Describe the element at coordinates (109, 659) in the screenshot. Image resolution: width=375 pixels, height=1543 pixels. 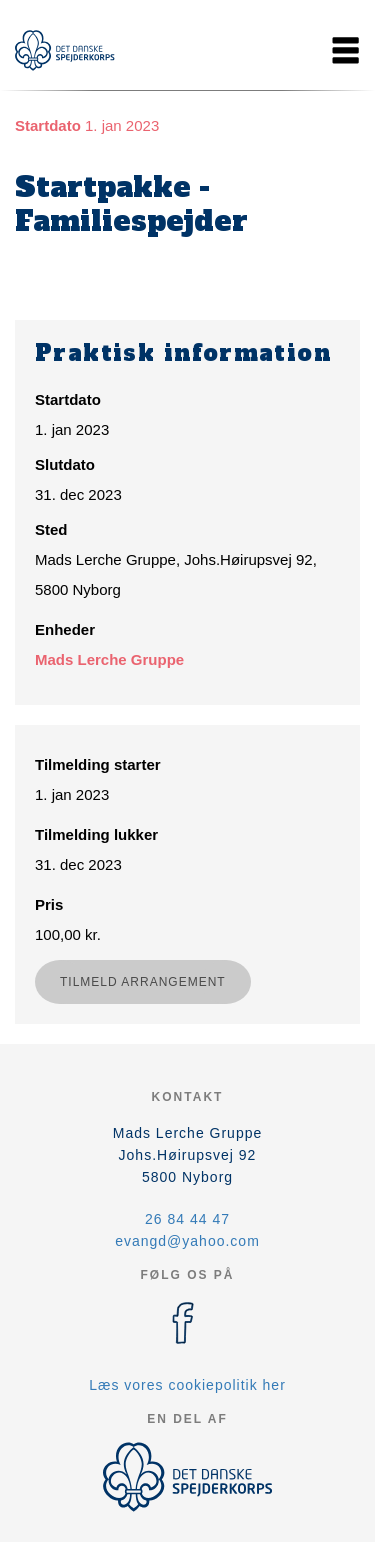
I see `Mads Lerche Gruppe` at that location.